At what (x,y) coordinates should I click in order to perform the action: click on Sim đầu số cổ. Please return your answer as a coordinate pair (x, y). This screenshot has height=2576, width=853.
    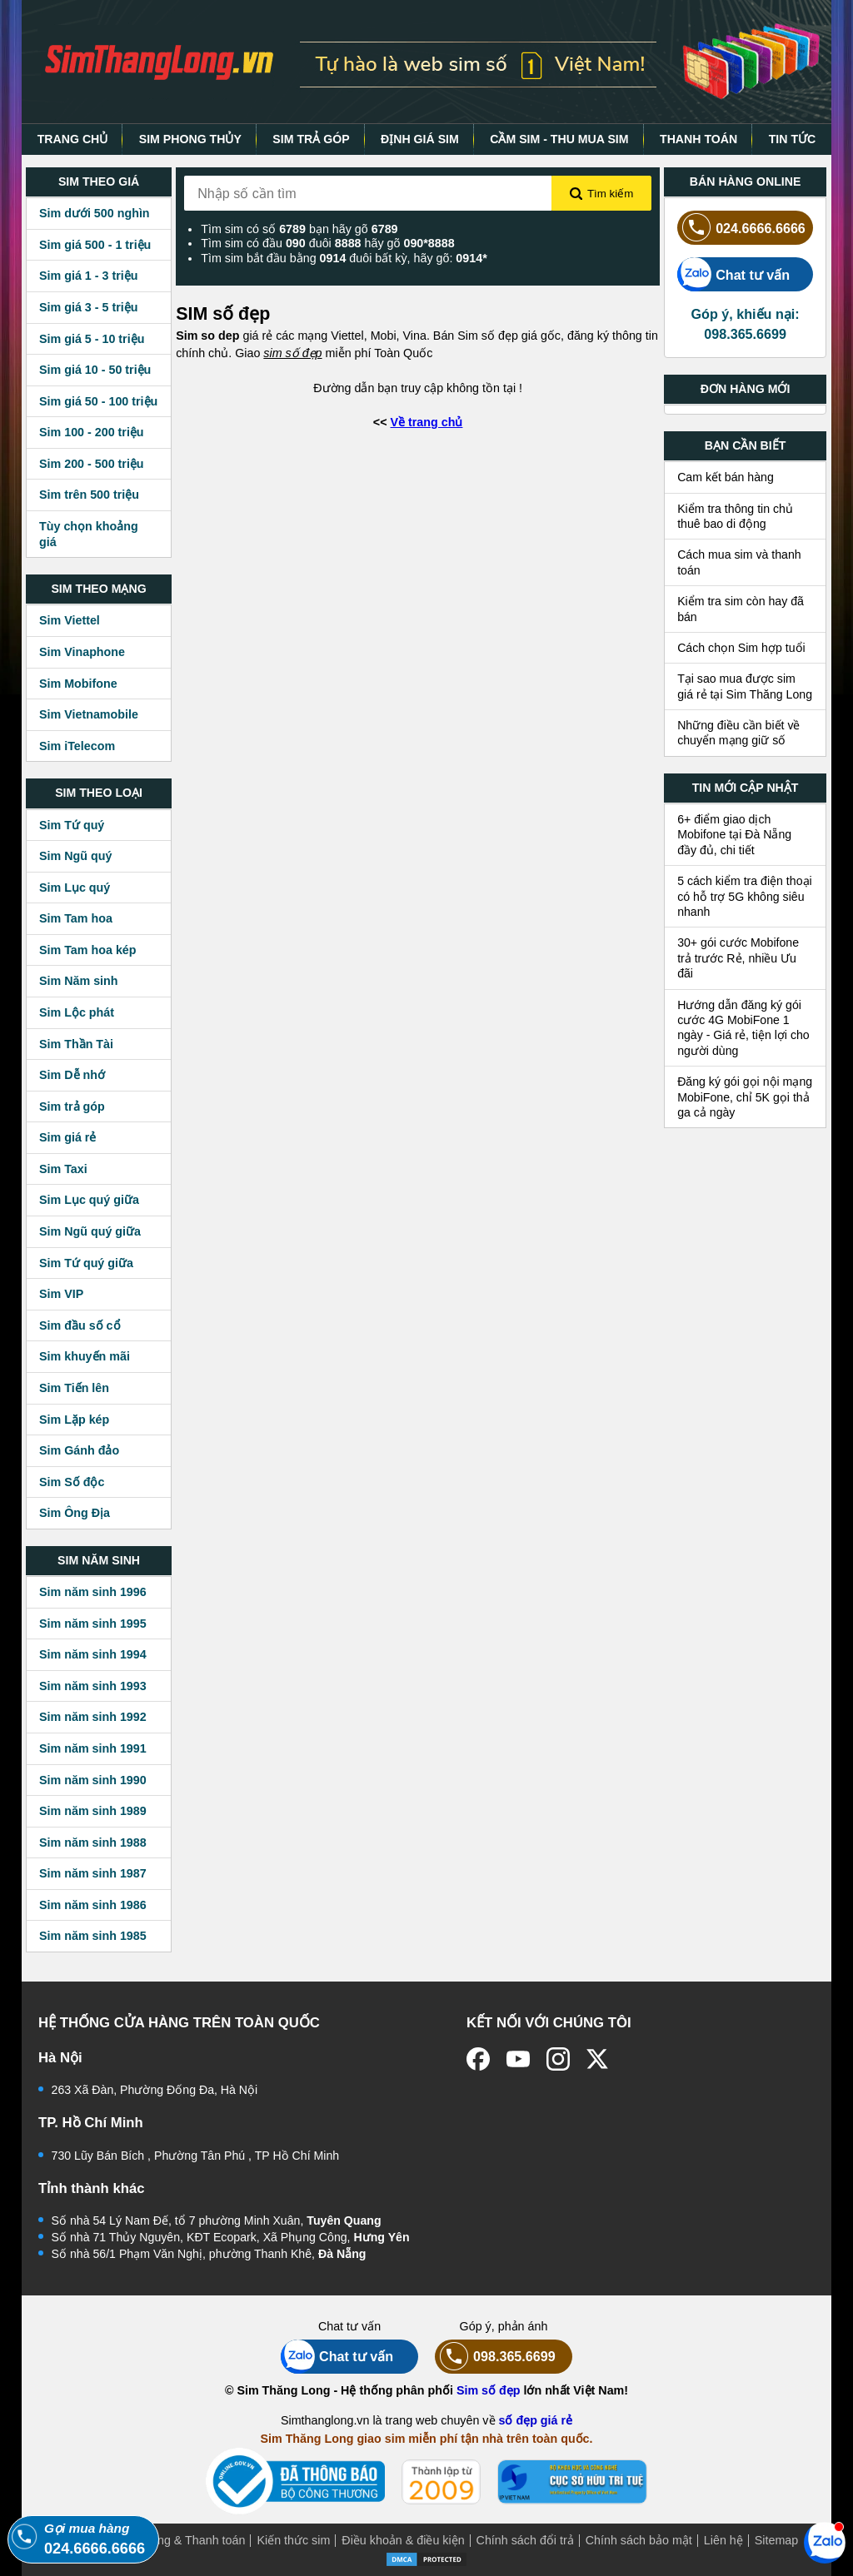
    Looking at the image, I should click on (80, 1325).